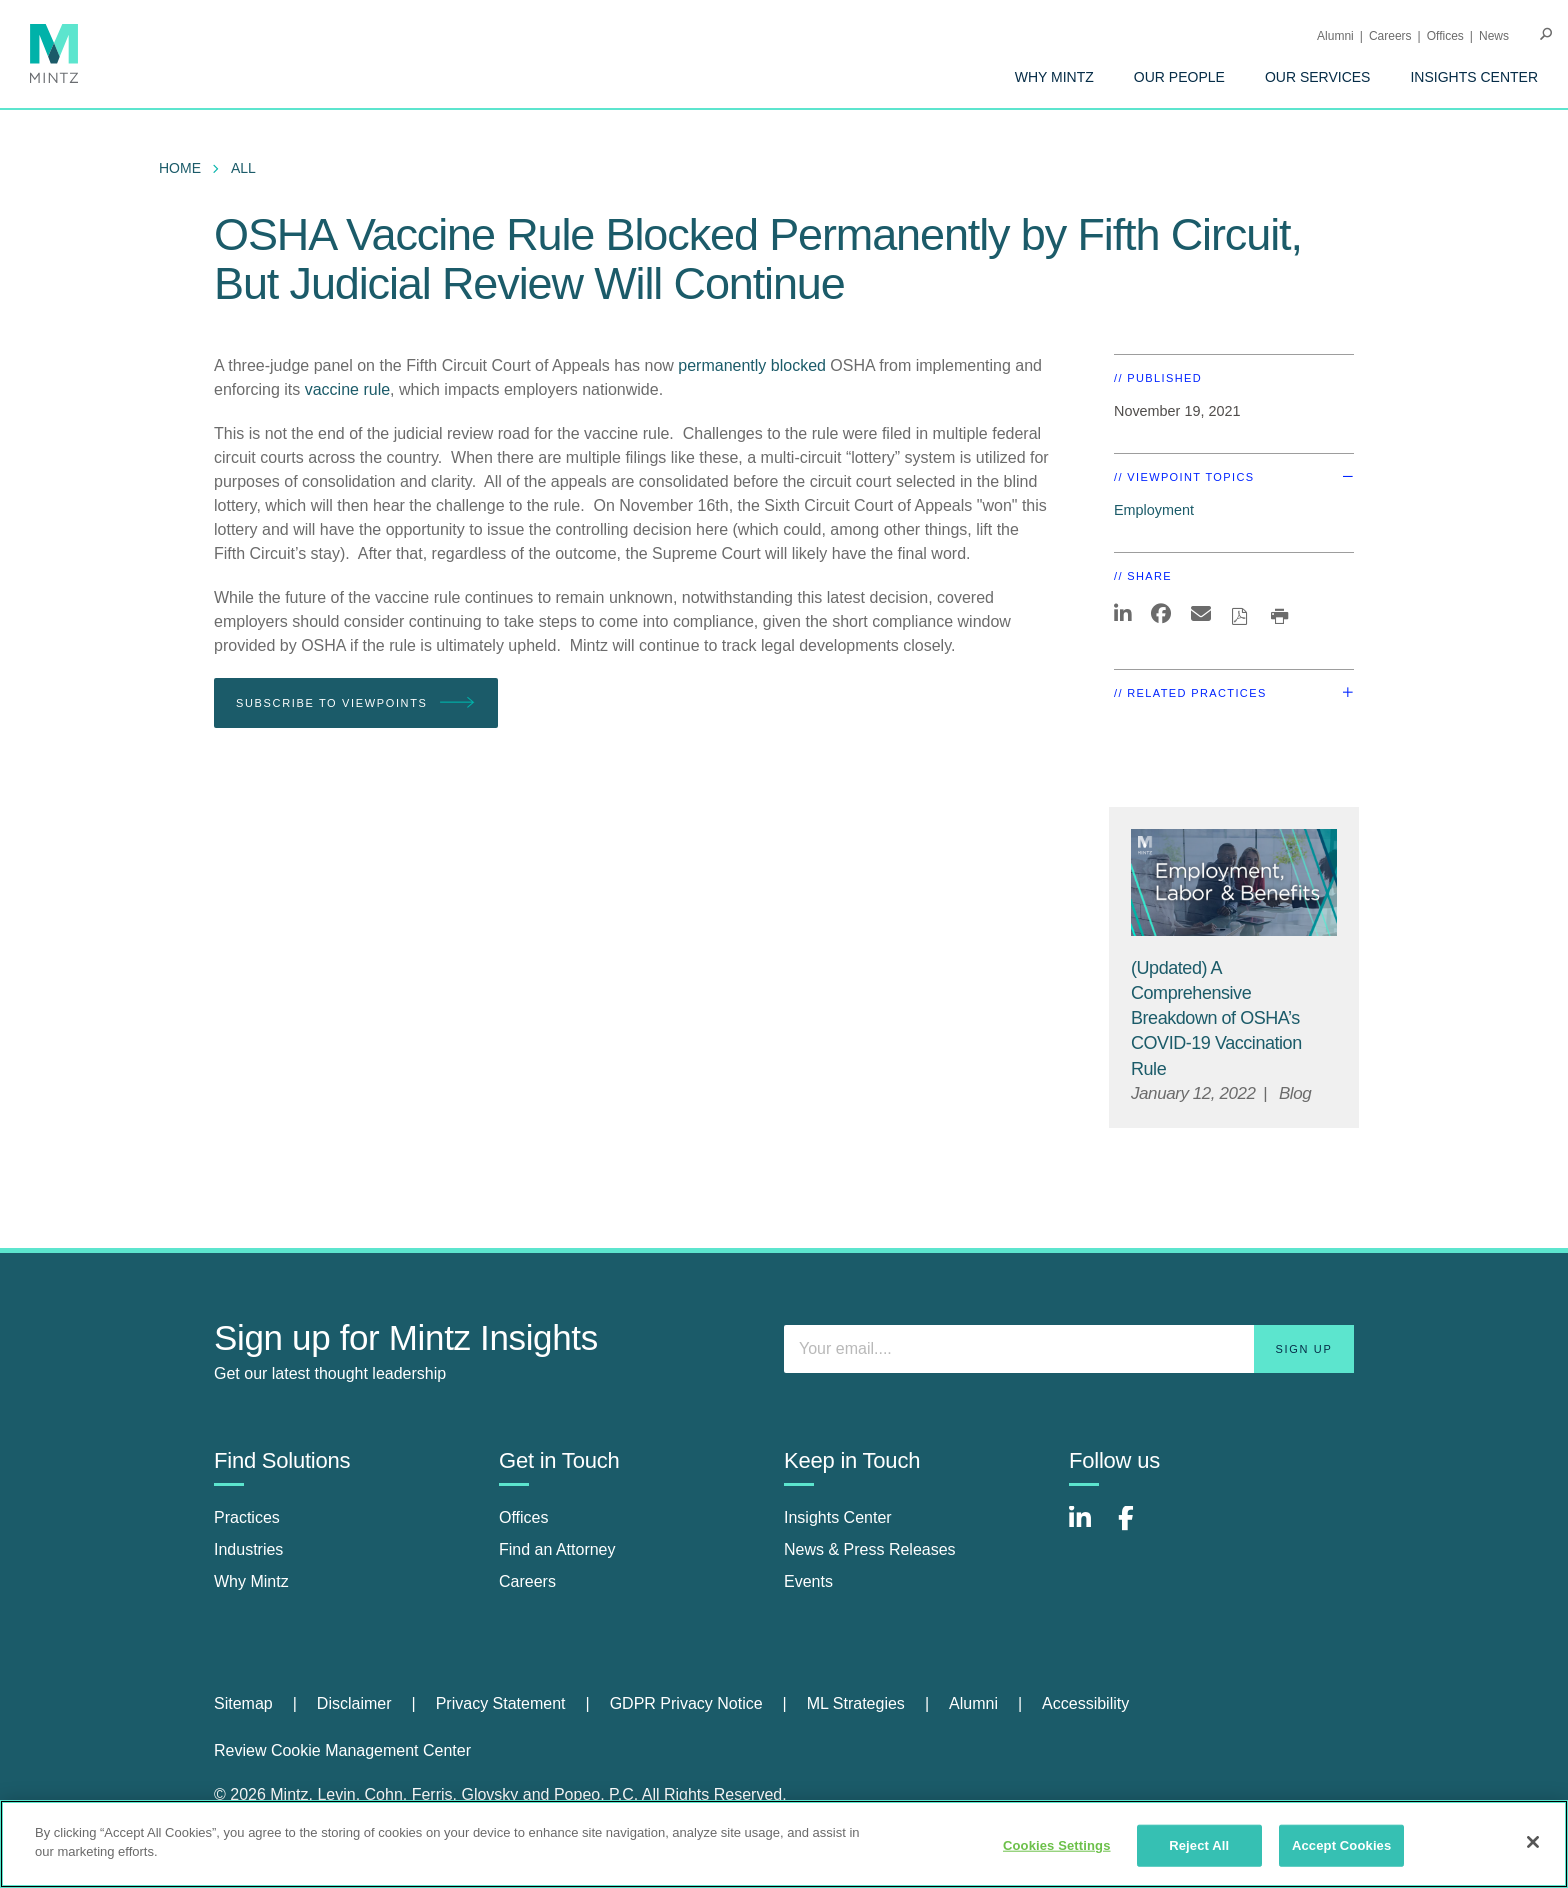  Describe the element at coordinates (1057, 1845) in the screenshot. I see `Cookies Settings [Cookies Settings, Opens the preference center dialog]` at that location.